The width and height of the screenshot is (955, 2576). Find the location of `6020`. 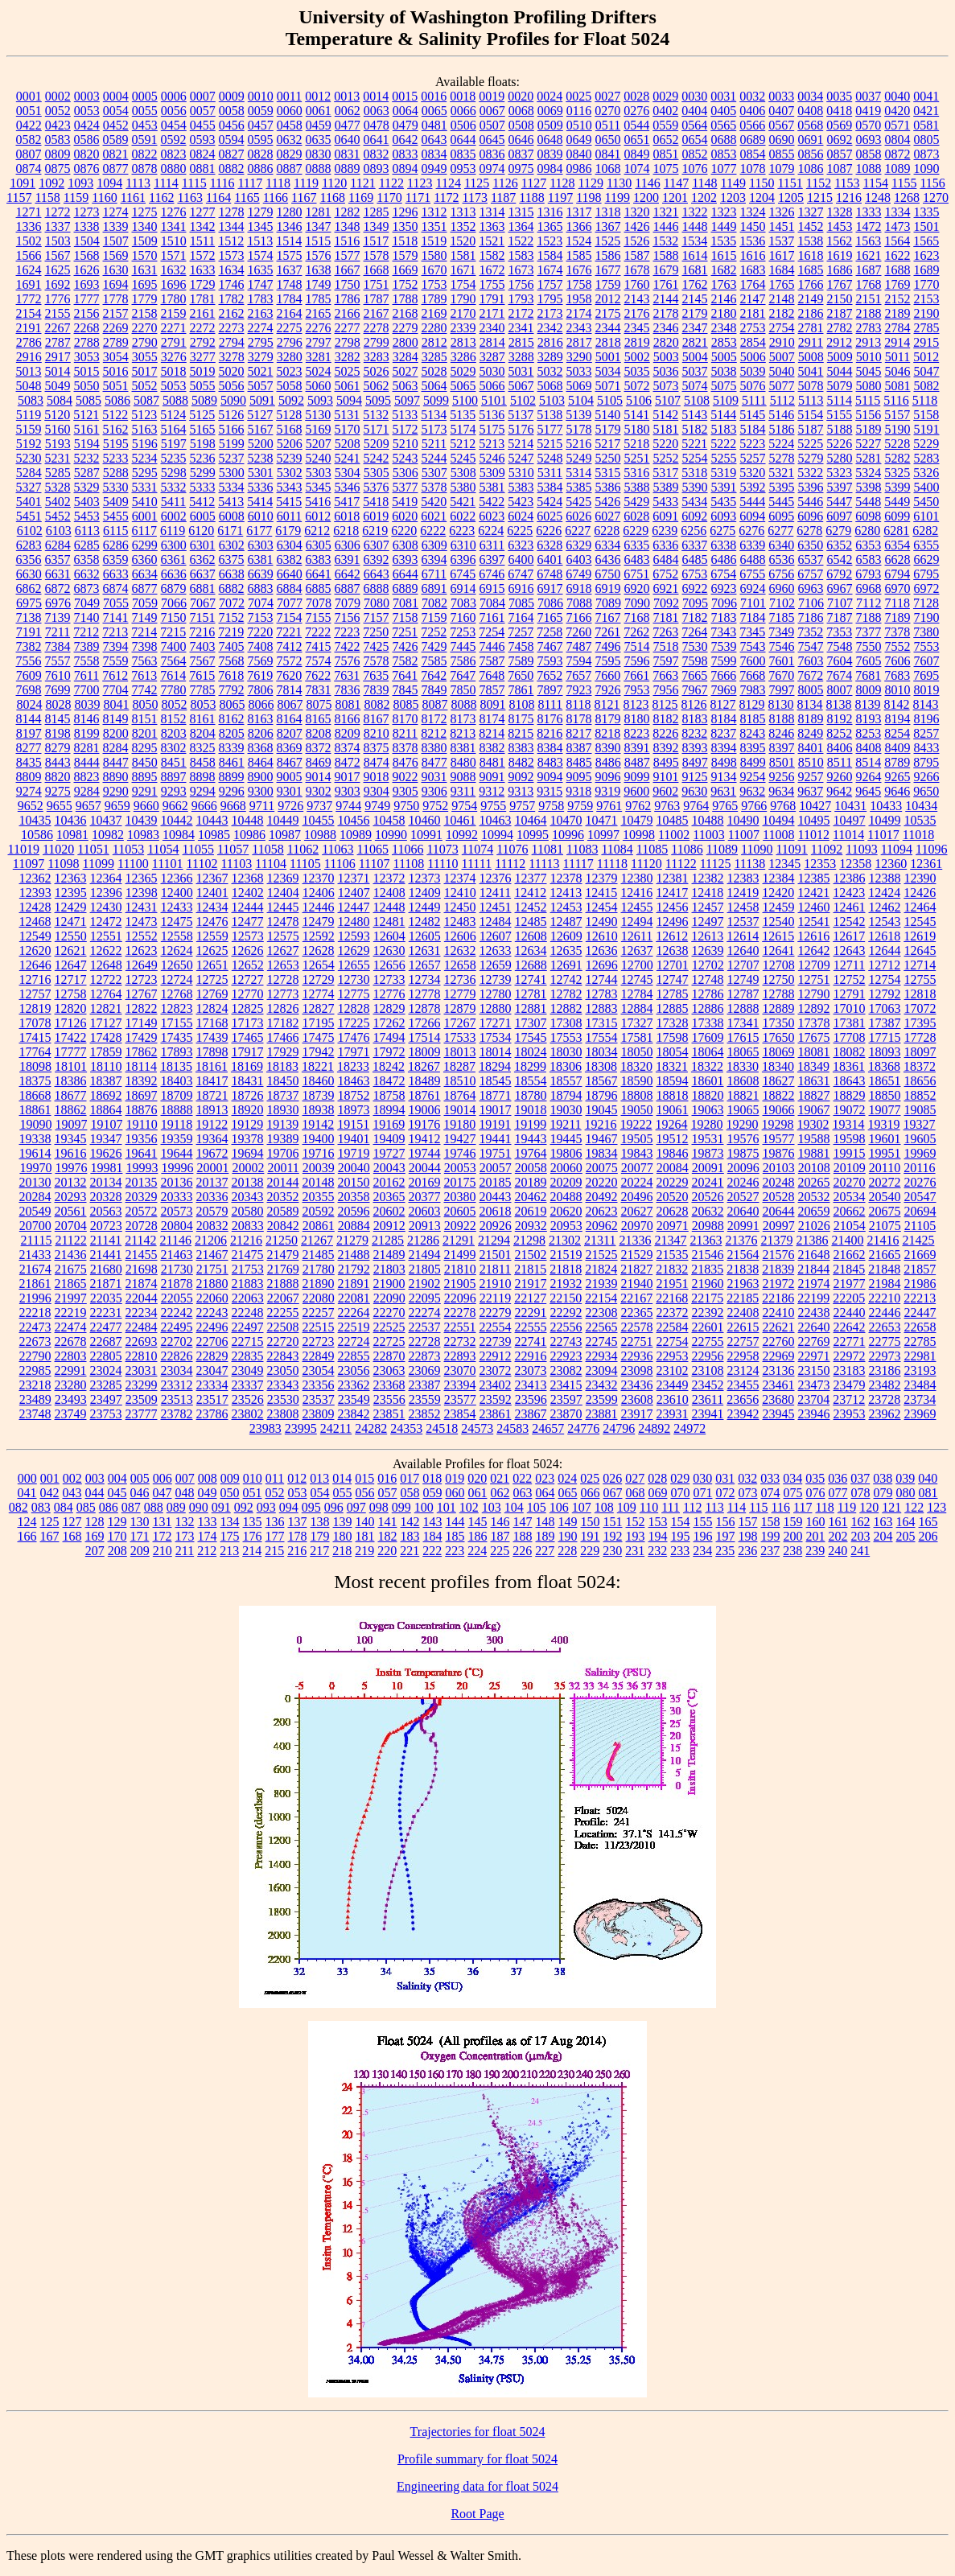

6020 is located at coordinates (405, 516).